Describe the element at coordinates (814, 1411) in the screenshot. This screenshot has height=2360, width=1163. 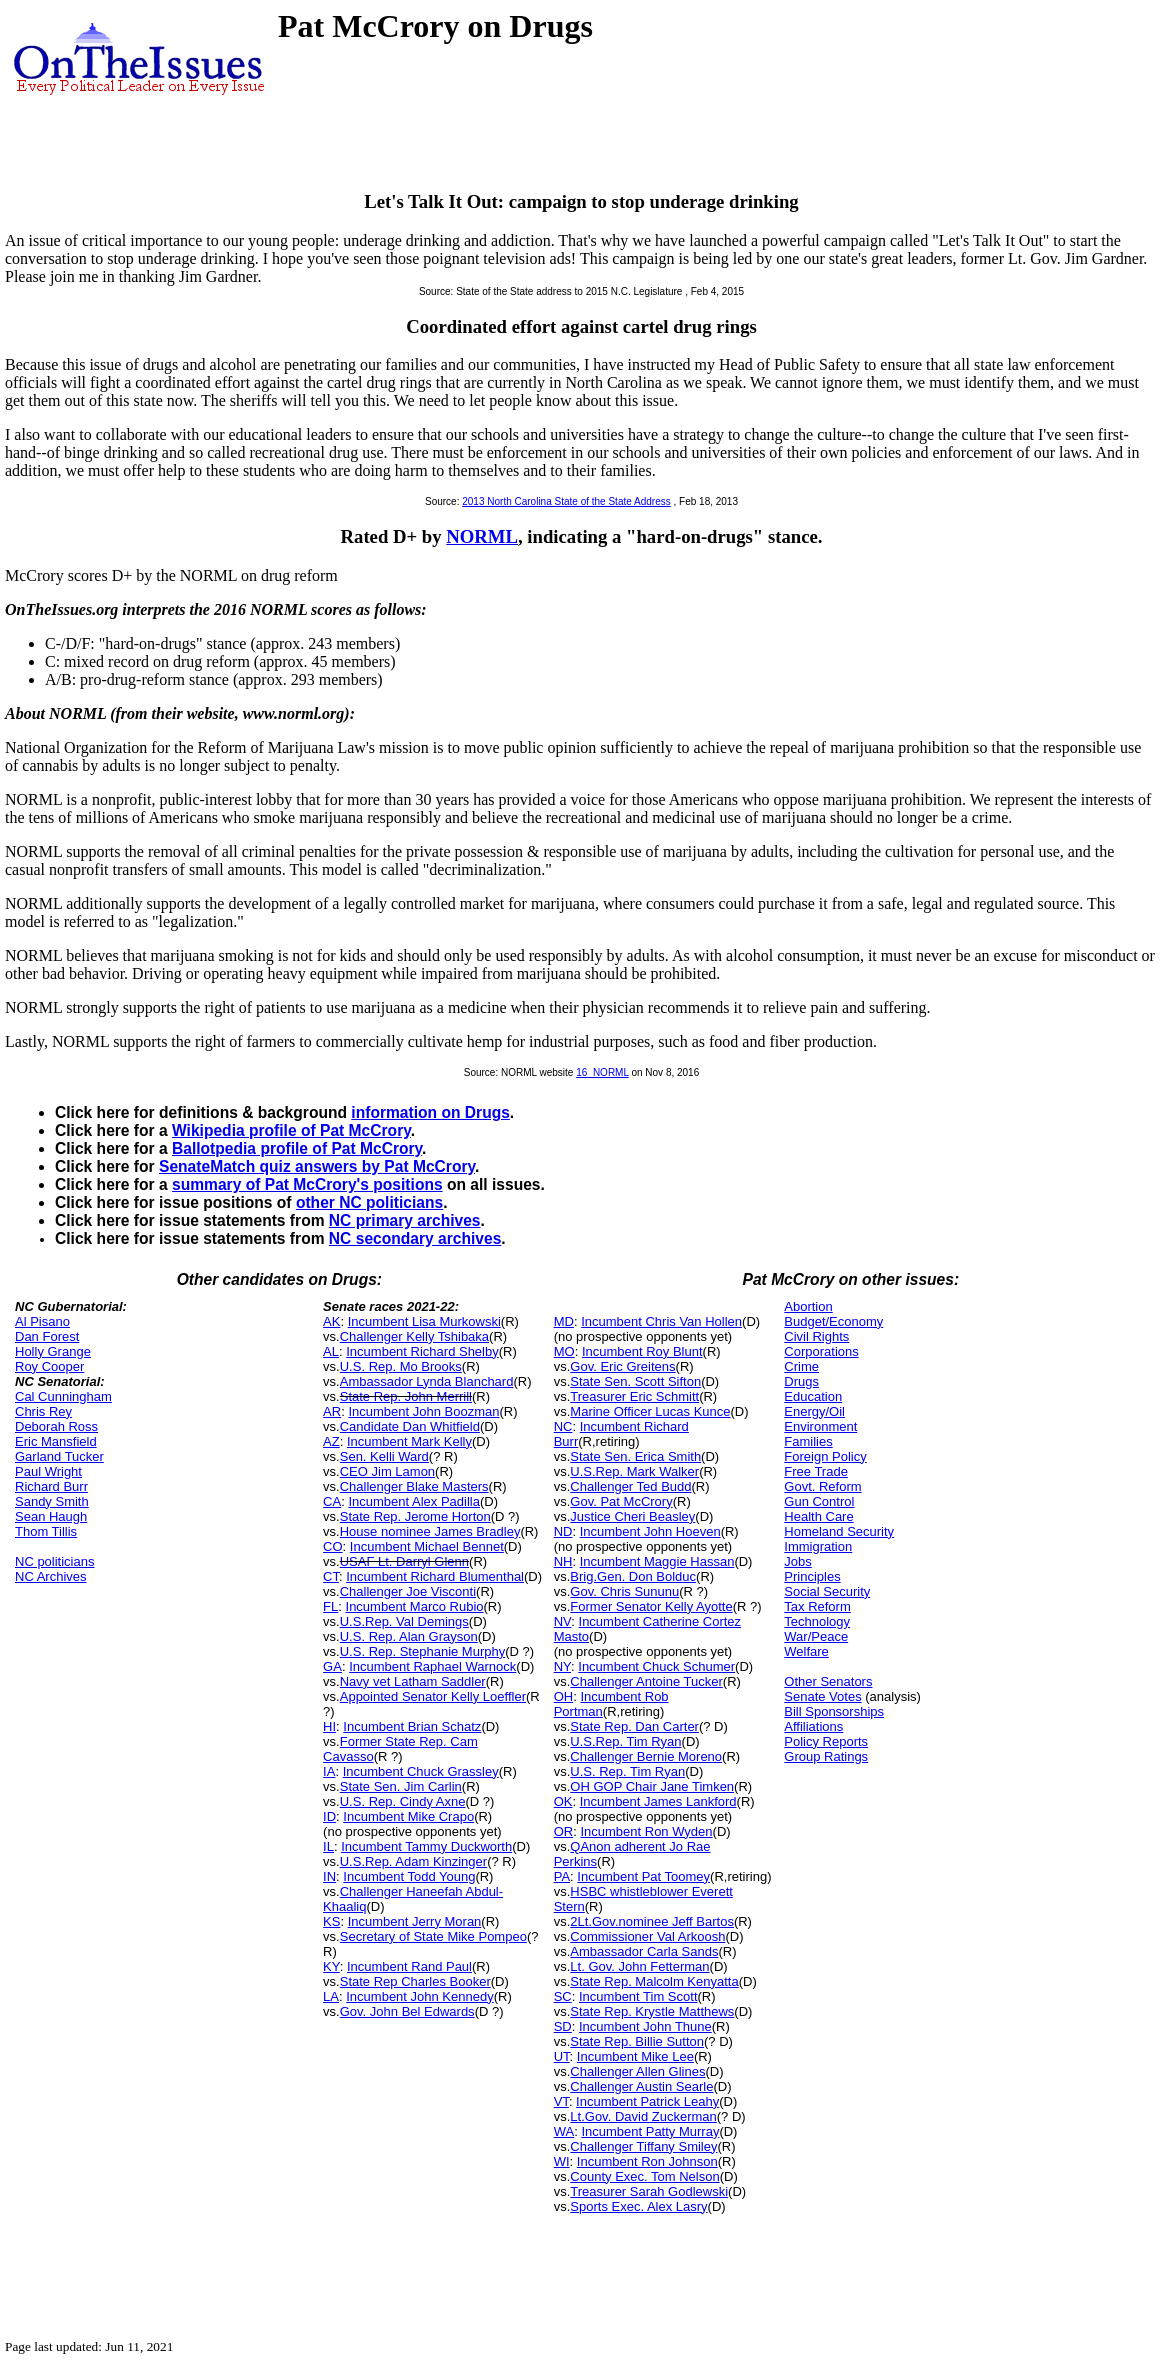
I see `Energy/Oil` at that location.